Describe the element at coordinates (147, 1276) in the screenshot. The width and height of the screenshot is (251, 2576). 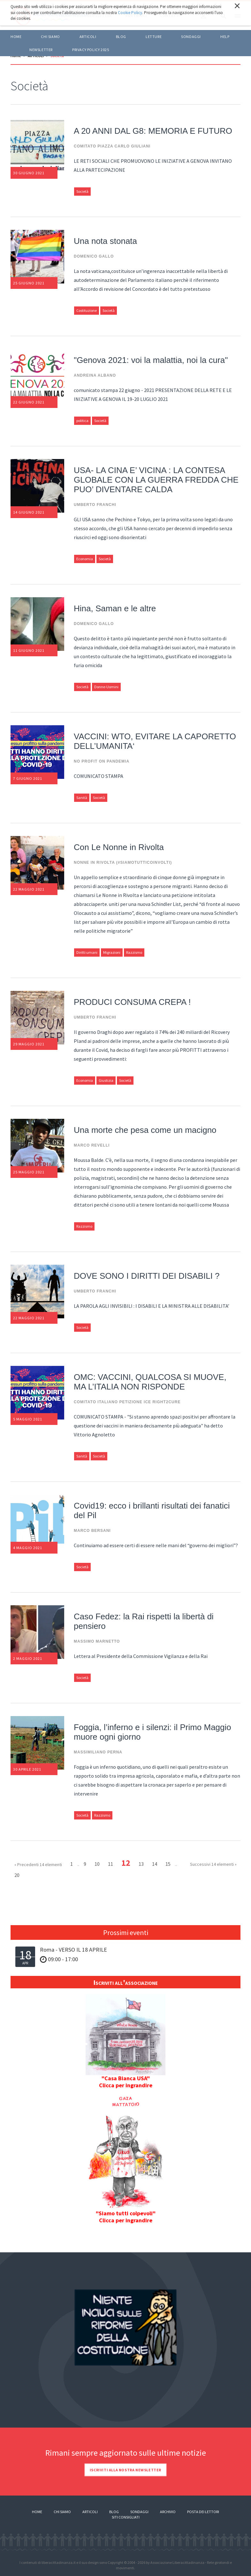
I see `DOVE SONO I DIRITTI DEI DISABILI ?` at that location.